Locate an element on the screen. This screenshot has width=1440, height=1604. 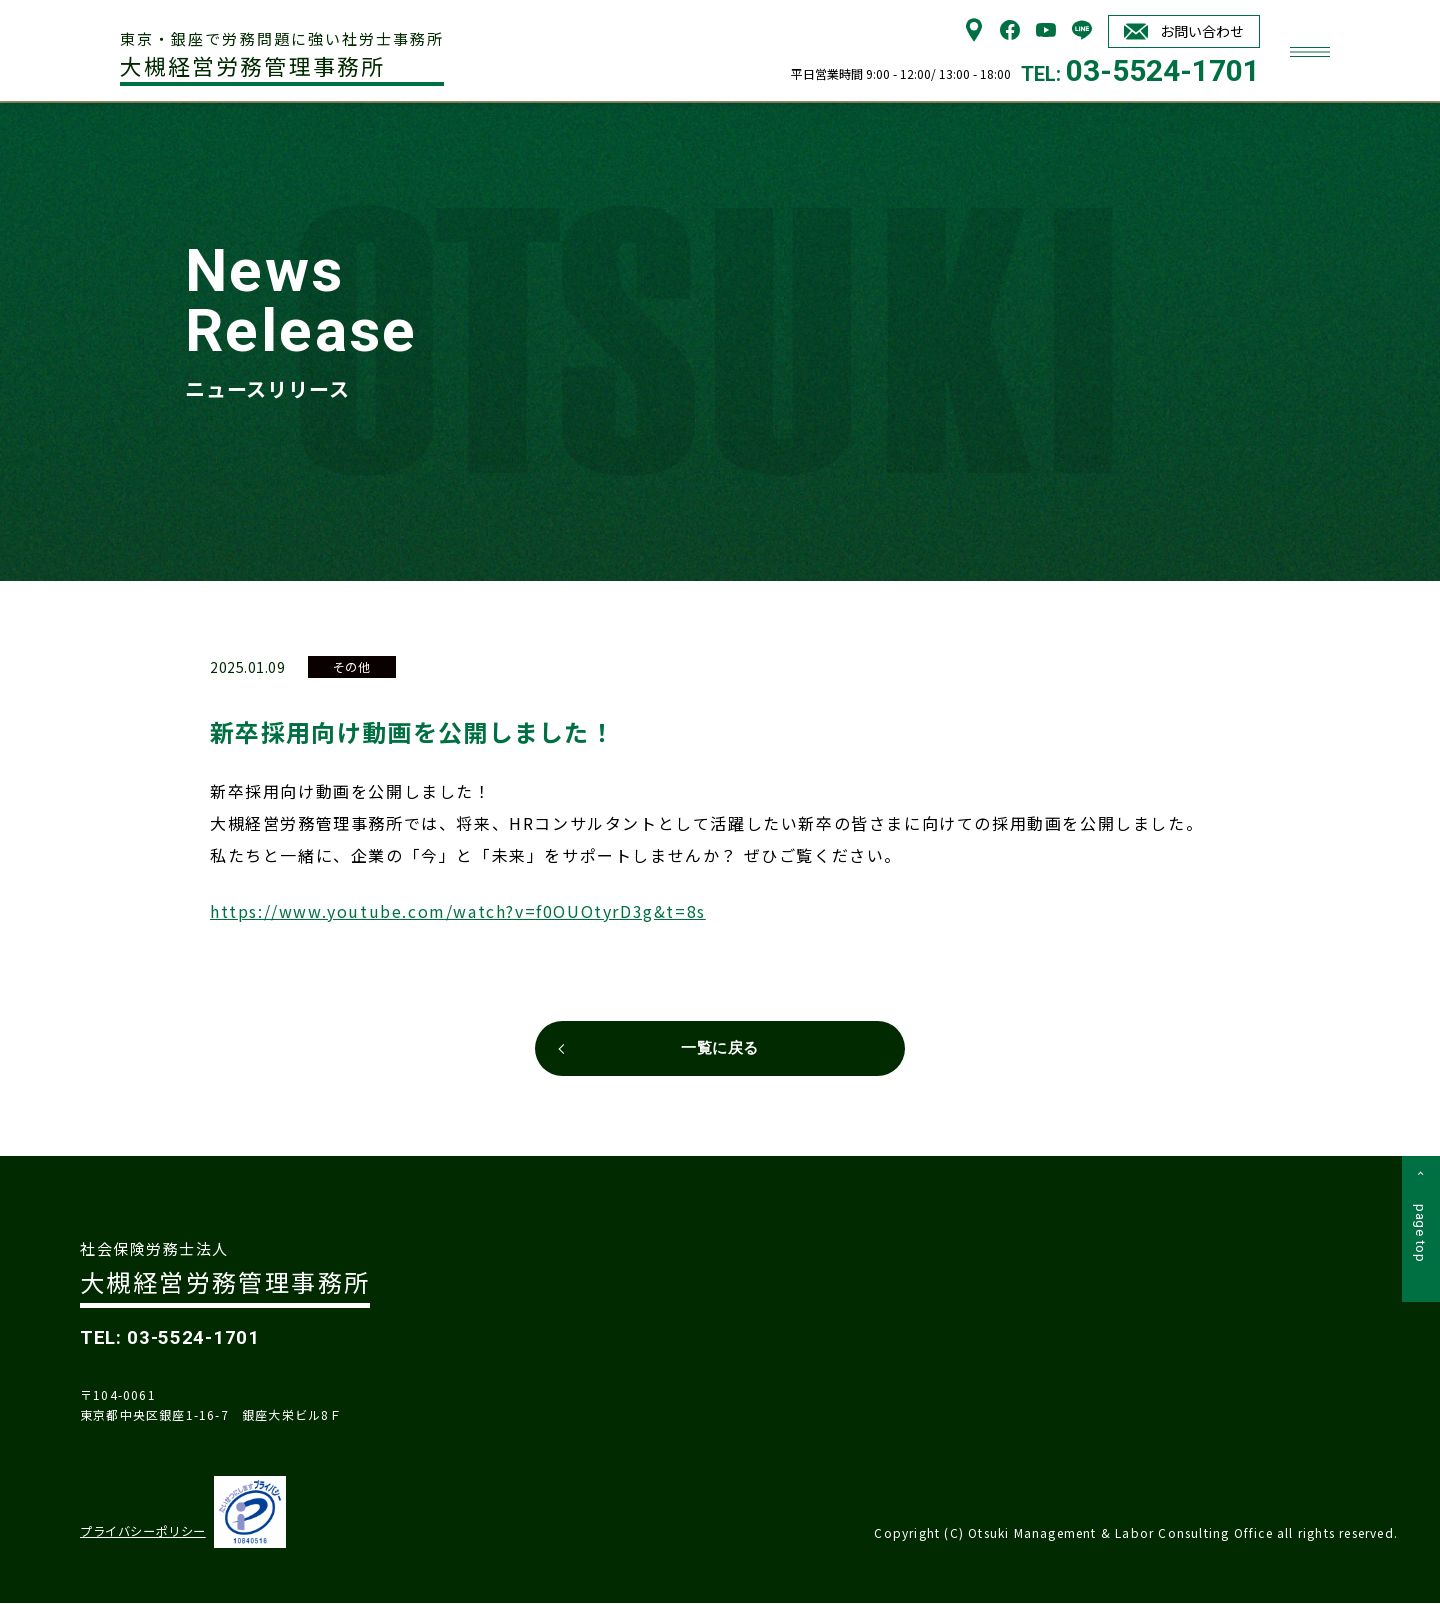
03-5524-1701 is located at coordinates (1163, 71).